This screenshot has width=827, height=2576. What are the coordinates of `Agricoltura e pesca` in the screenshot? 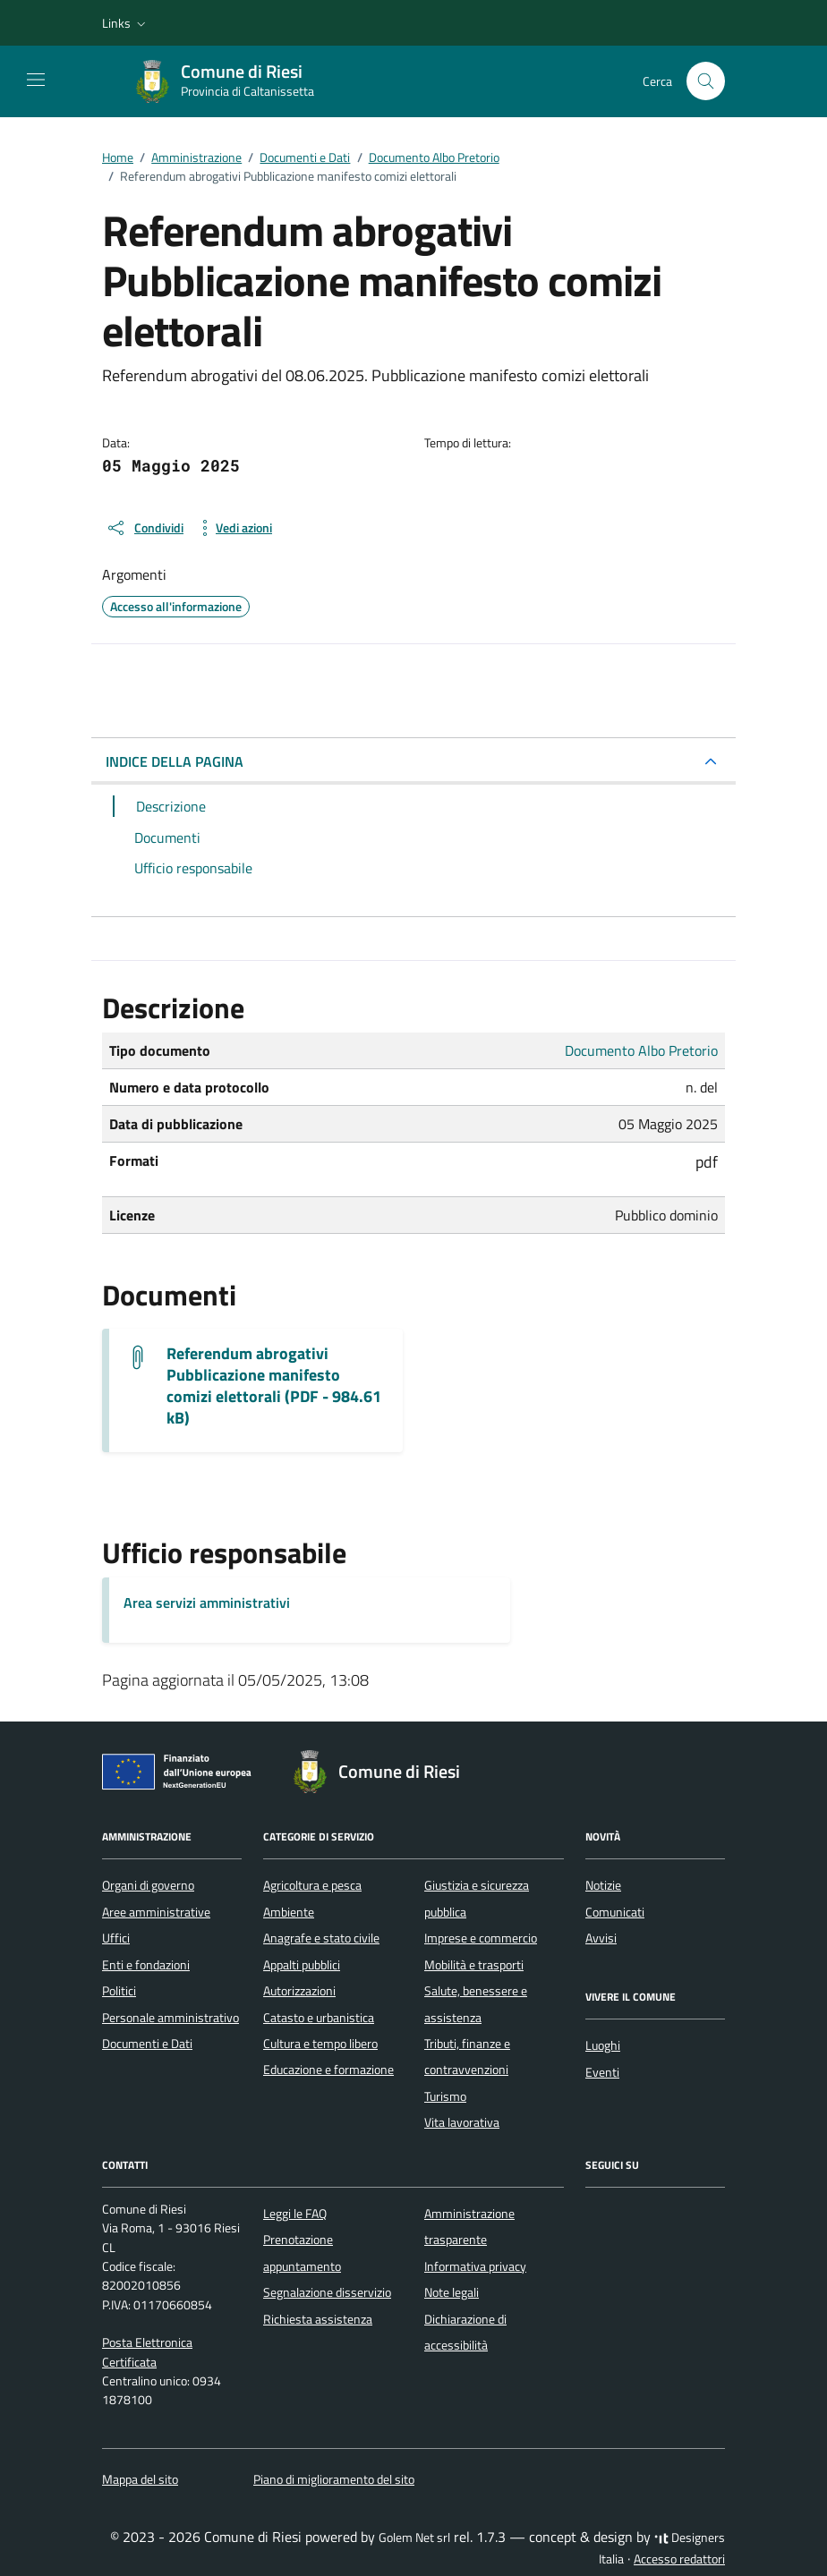 It's located at (312, 1885).